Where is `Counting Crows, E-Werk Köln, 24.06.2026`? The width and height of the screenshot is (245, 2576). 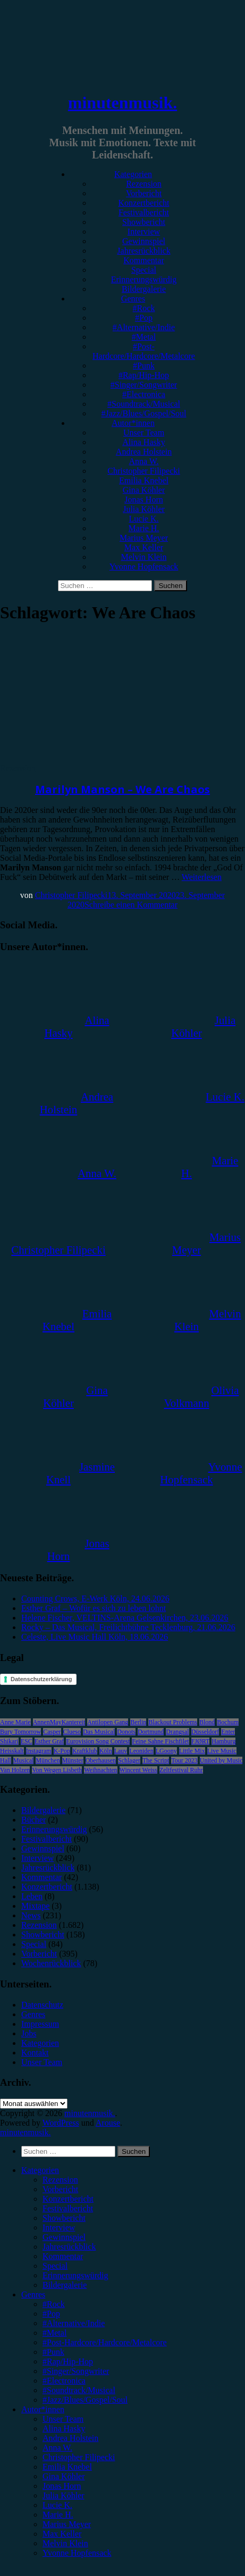 Counting Crows, E-Werk Köln, 24.06.2026 is located at coordinates (95, 1598).